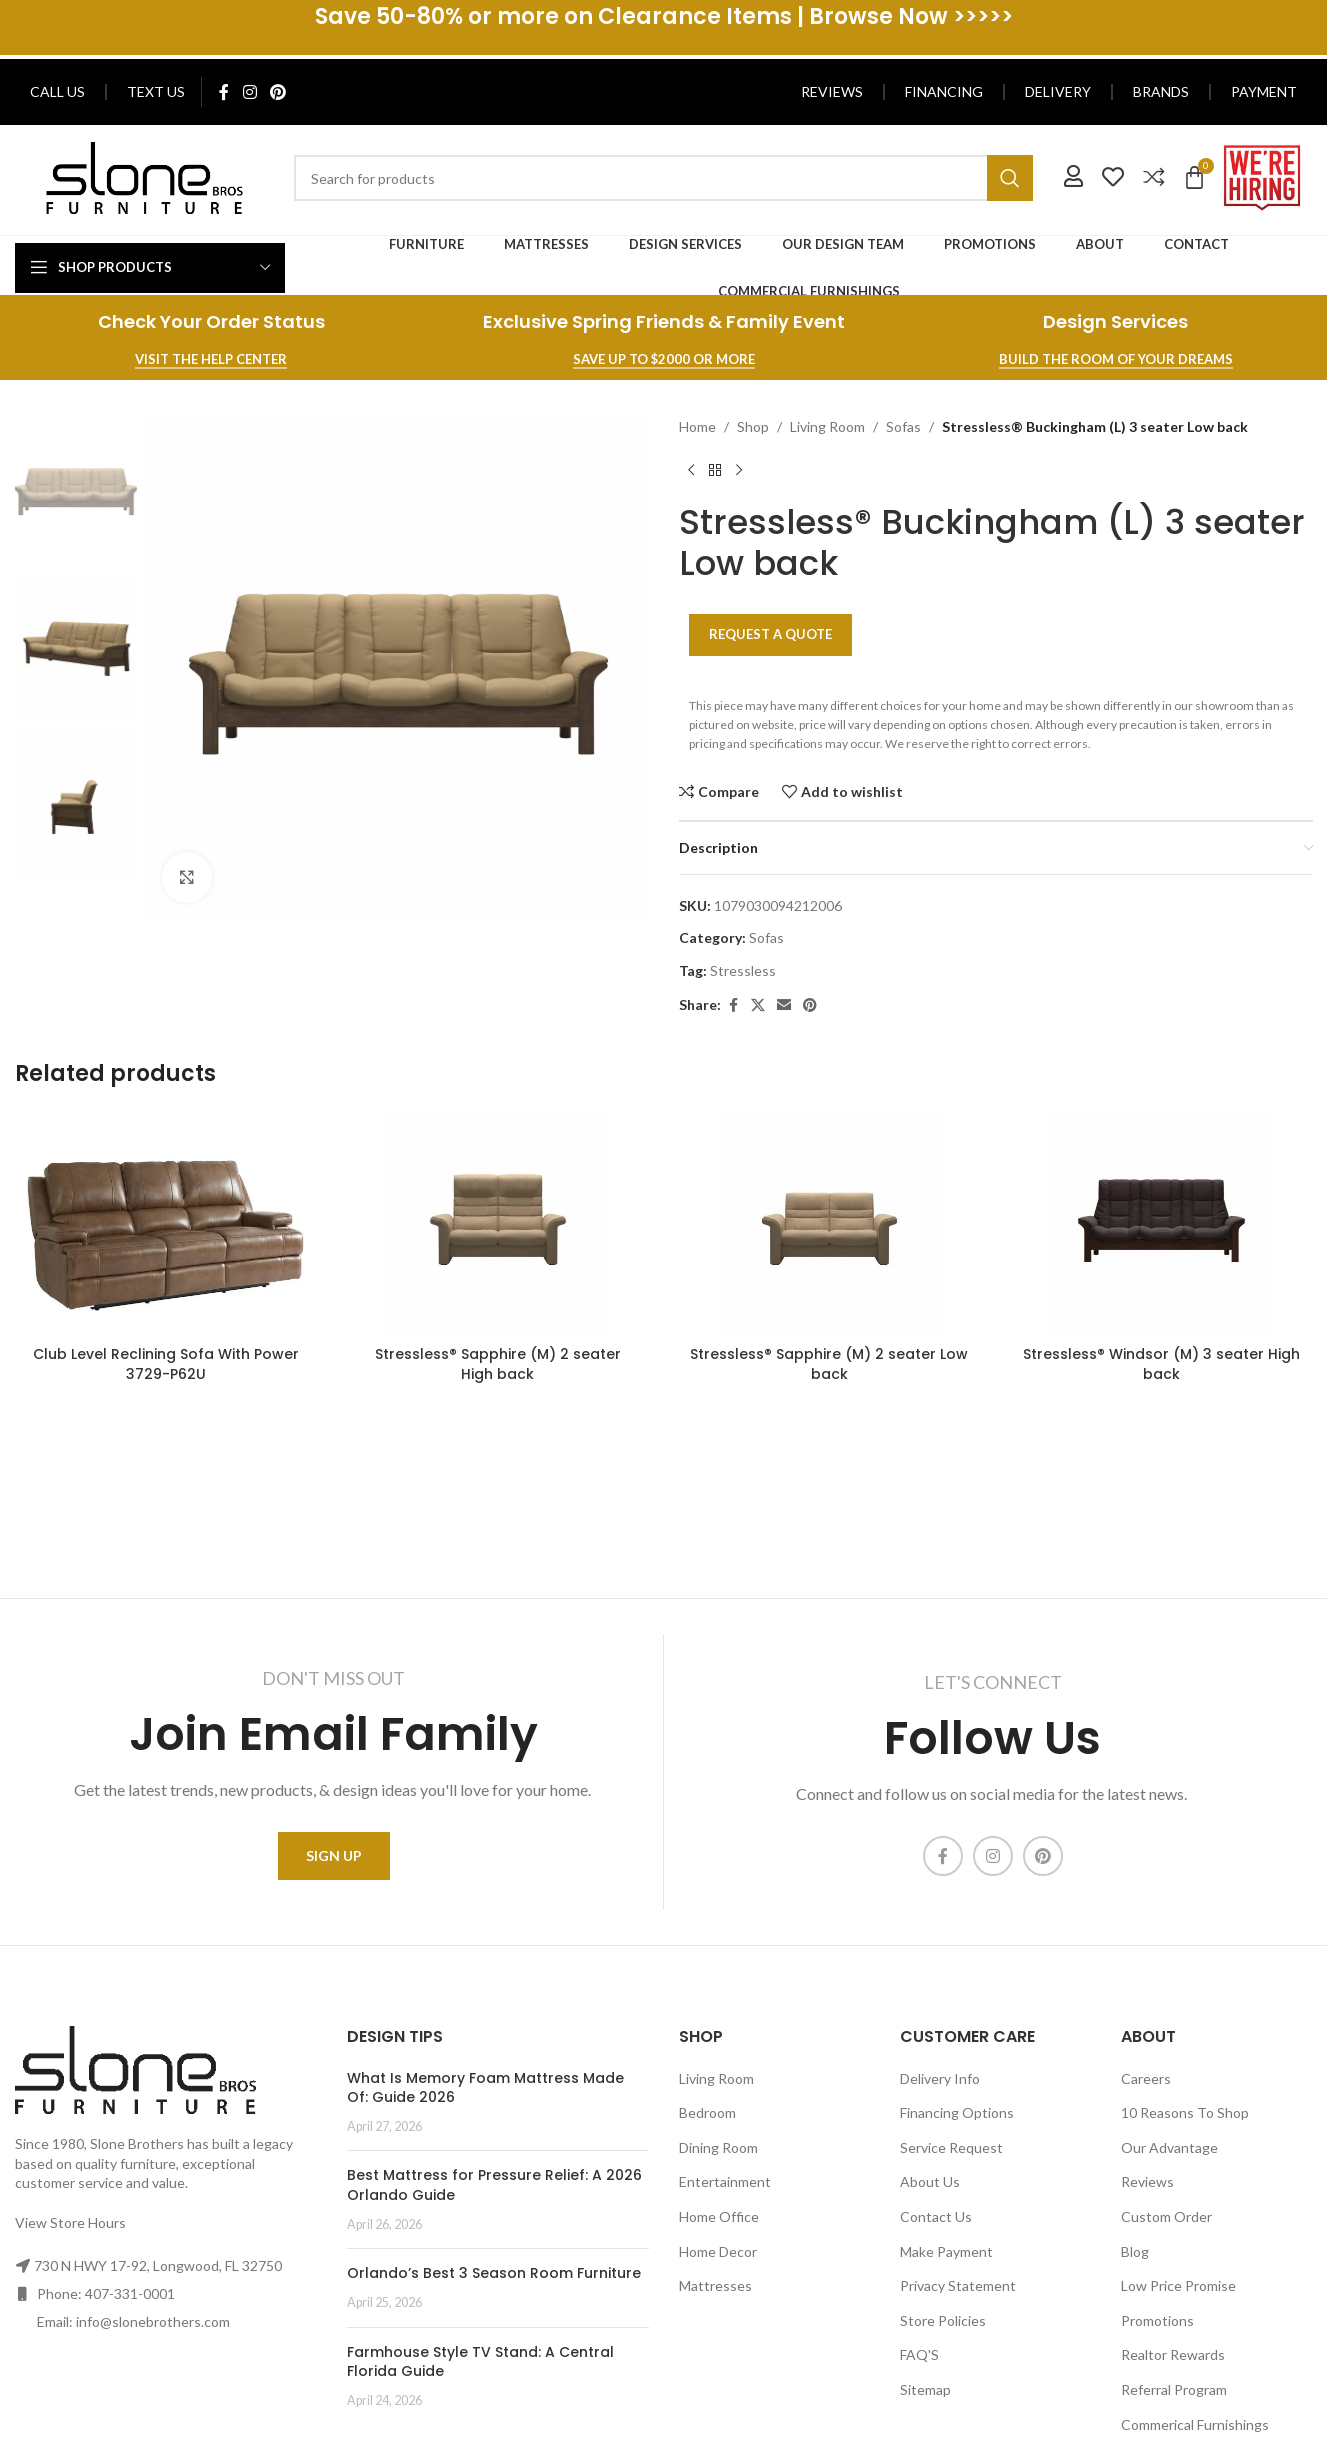 Image resolution: width=1342 pixels, height=2443 pixels. Describe the element at coordinates (1185, 2112) in the screenshot. I see `10 Reasons To Shop` at that location.